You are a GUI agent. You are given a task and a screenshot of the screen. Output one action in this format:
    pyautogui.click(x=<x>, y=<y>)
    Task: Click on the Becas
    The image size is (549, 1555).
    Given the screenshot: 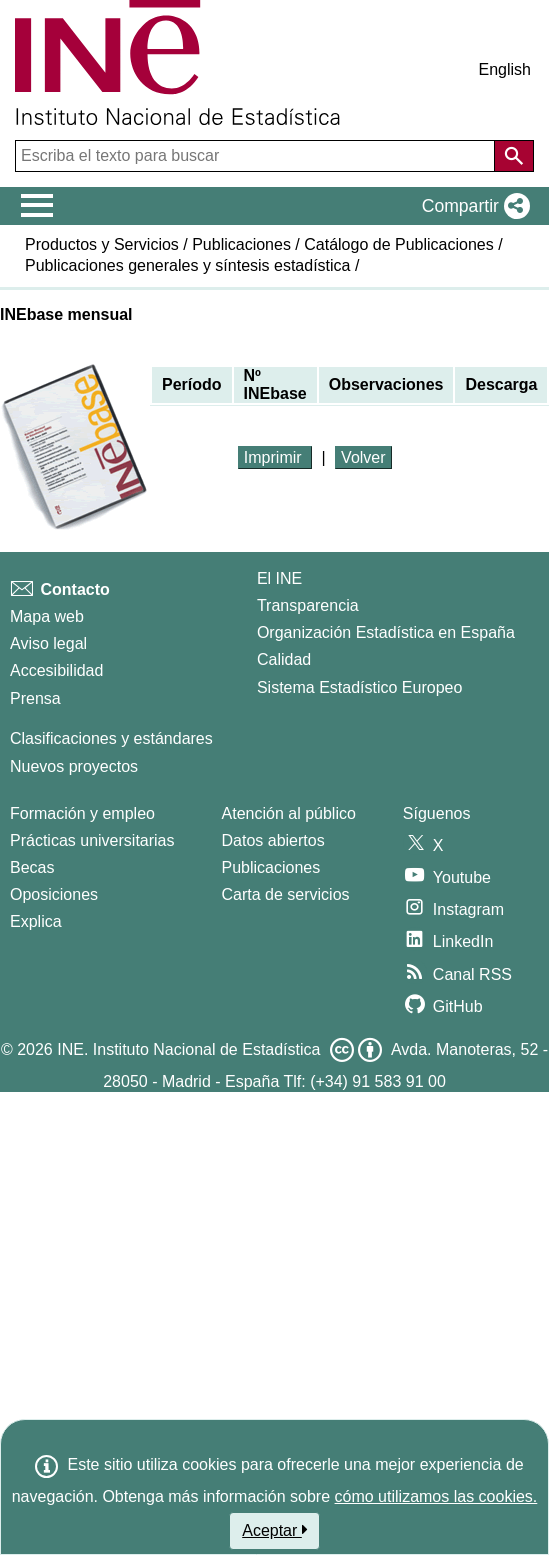 What is the action you would take?
    pyautogui.click(x=32, y=867)
    